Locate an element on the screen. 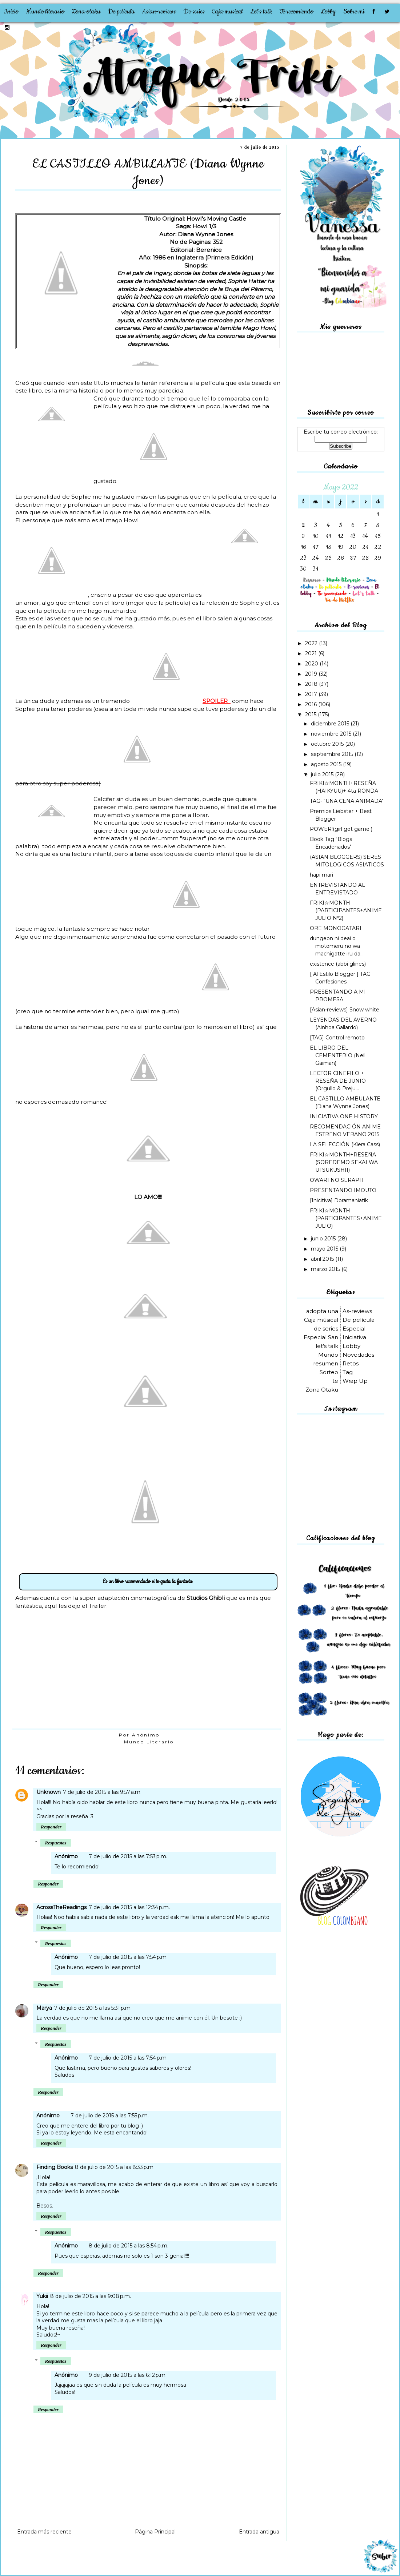 This screenshot has height=2576, width=400. 7 de julio de 2015 a las 7:55 p.m. is located at coordinates (110, 2115).